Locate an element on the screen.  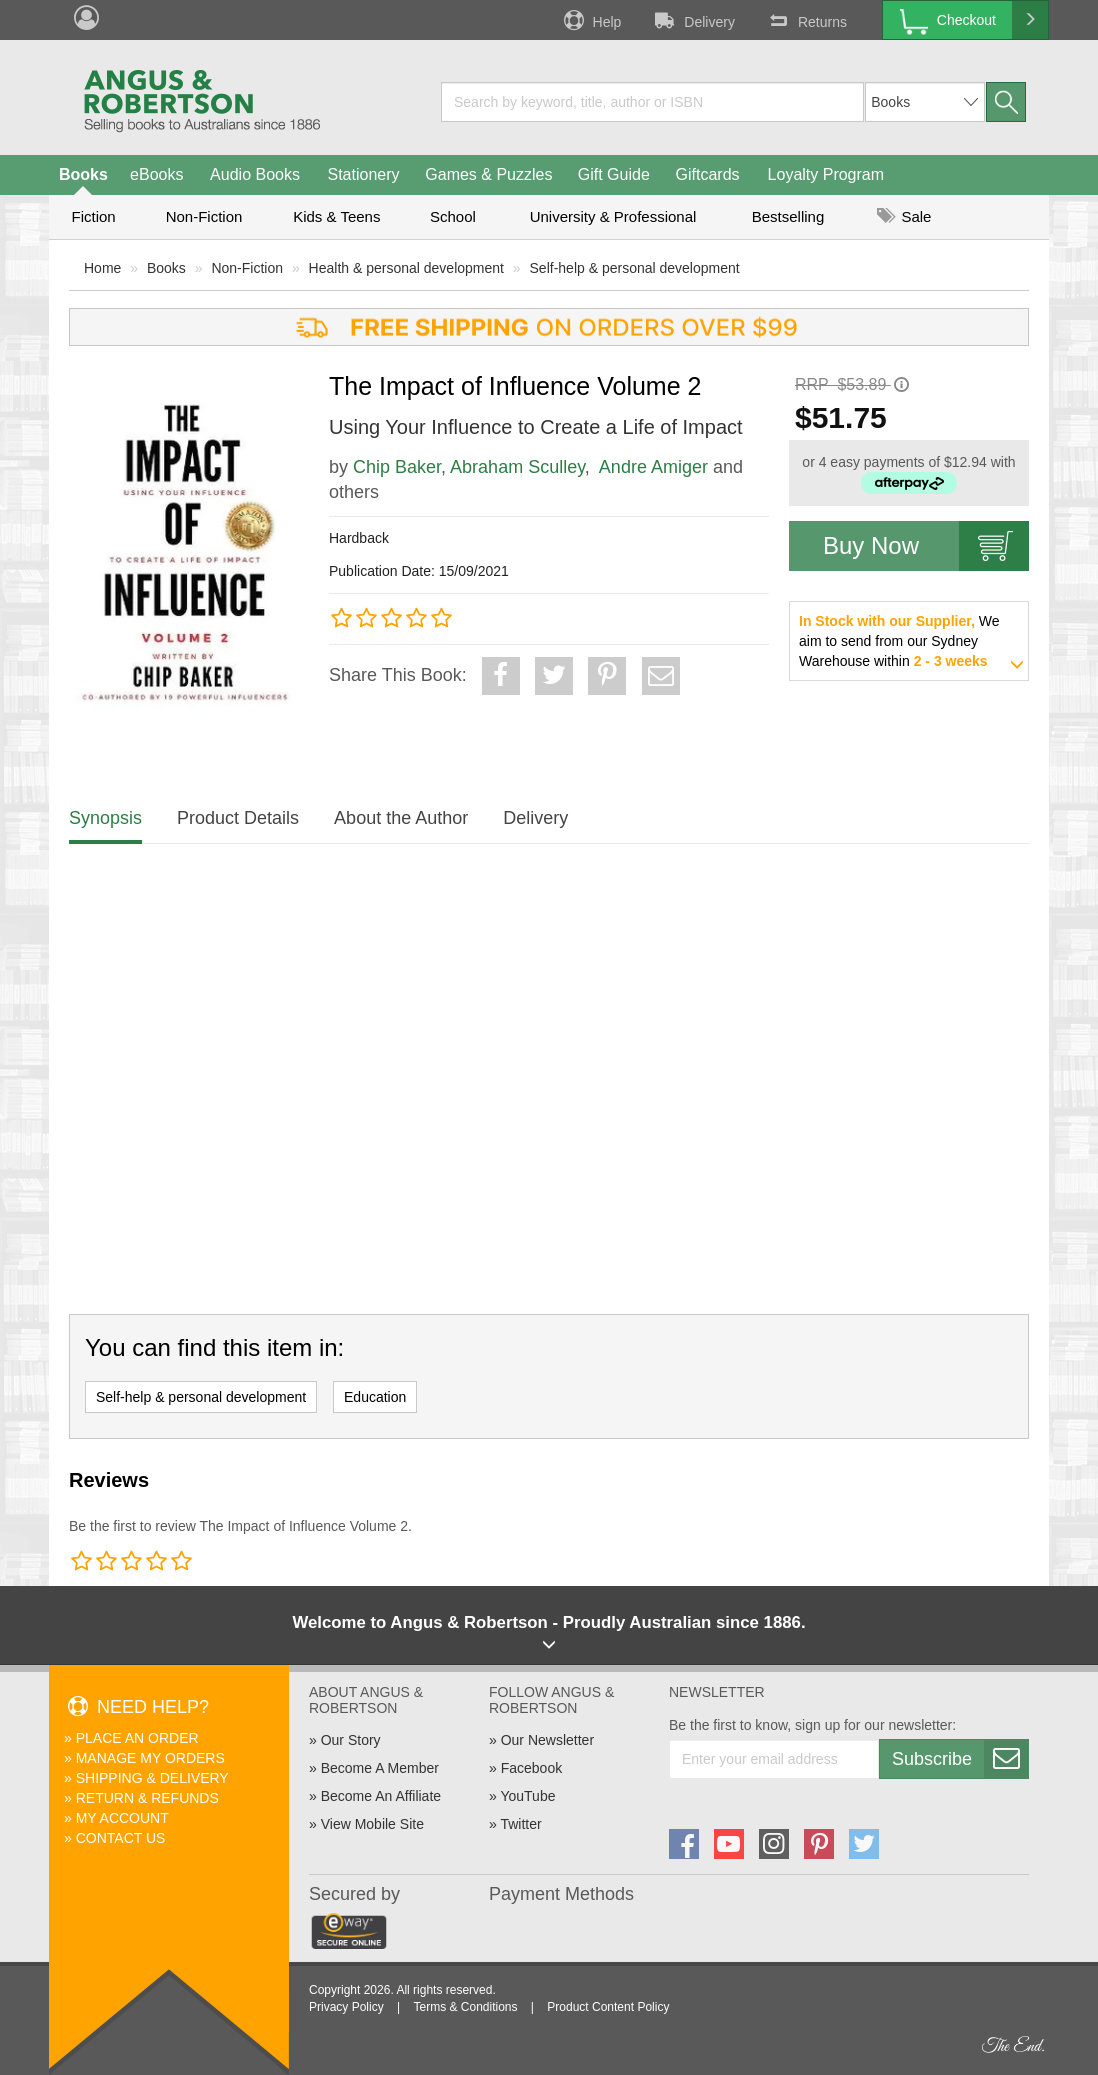
Facebook is located at coordinates (531, 1768).